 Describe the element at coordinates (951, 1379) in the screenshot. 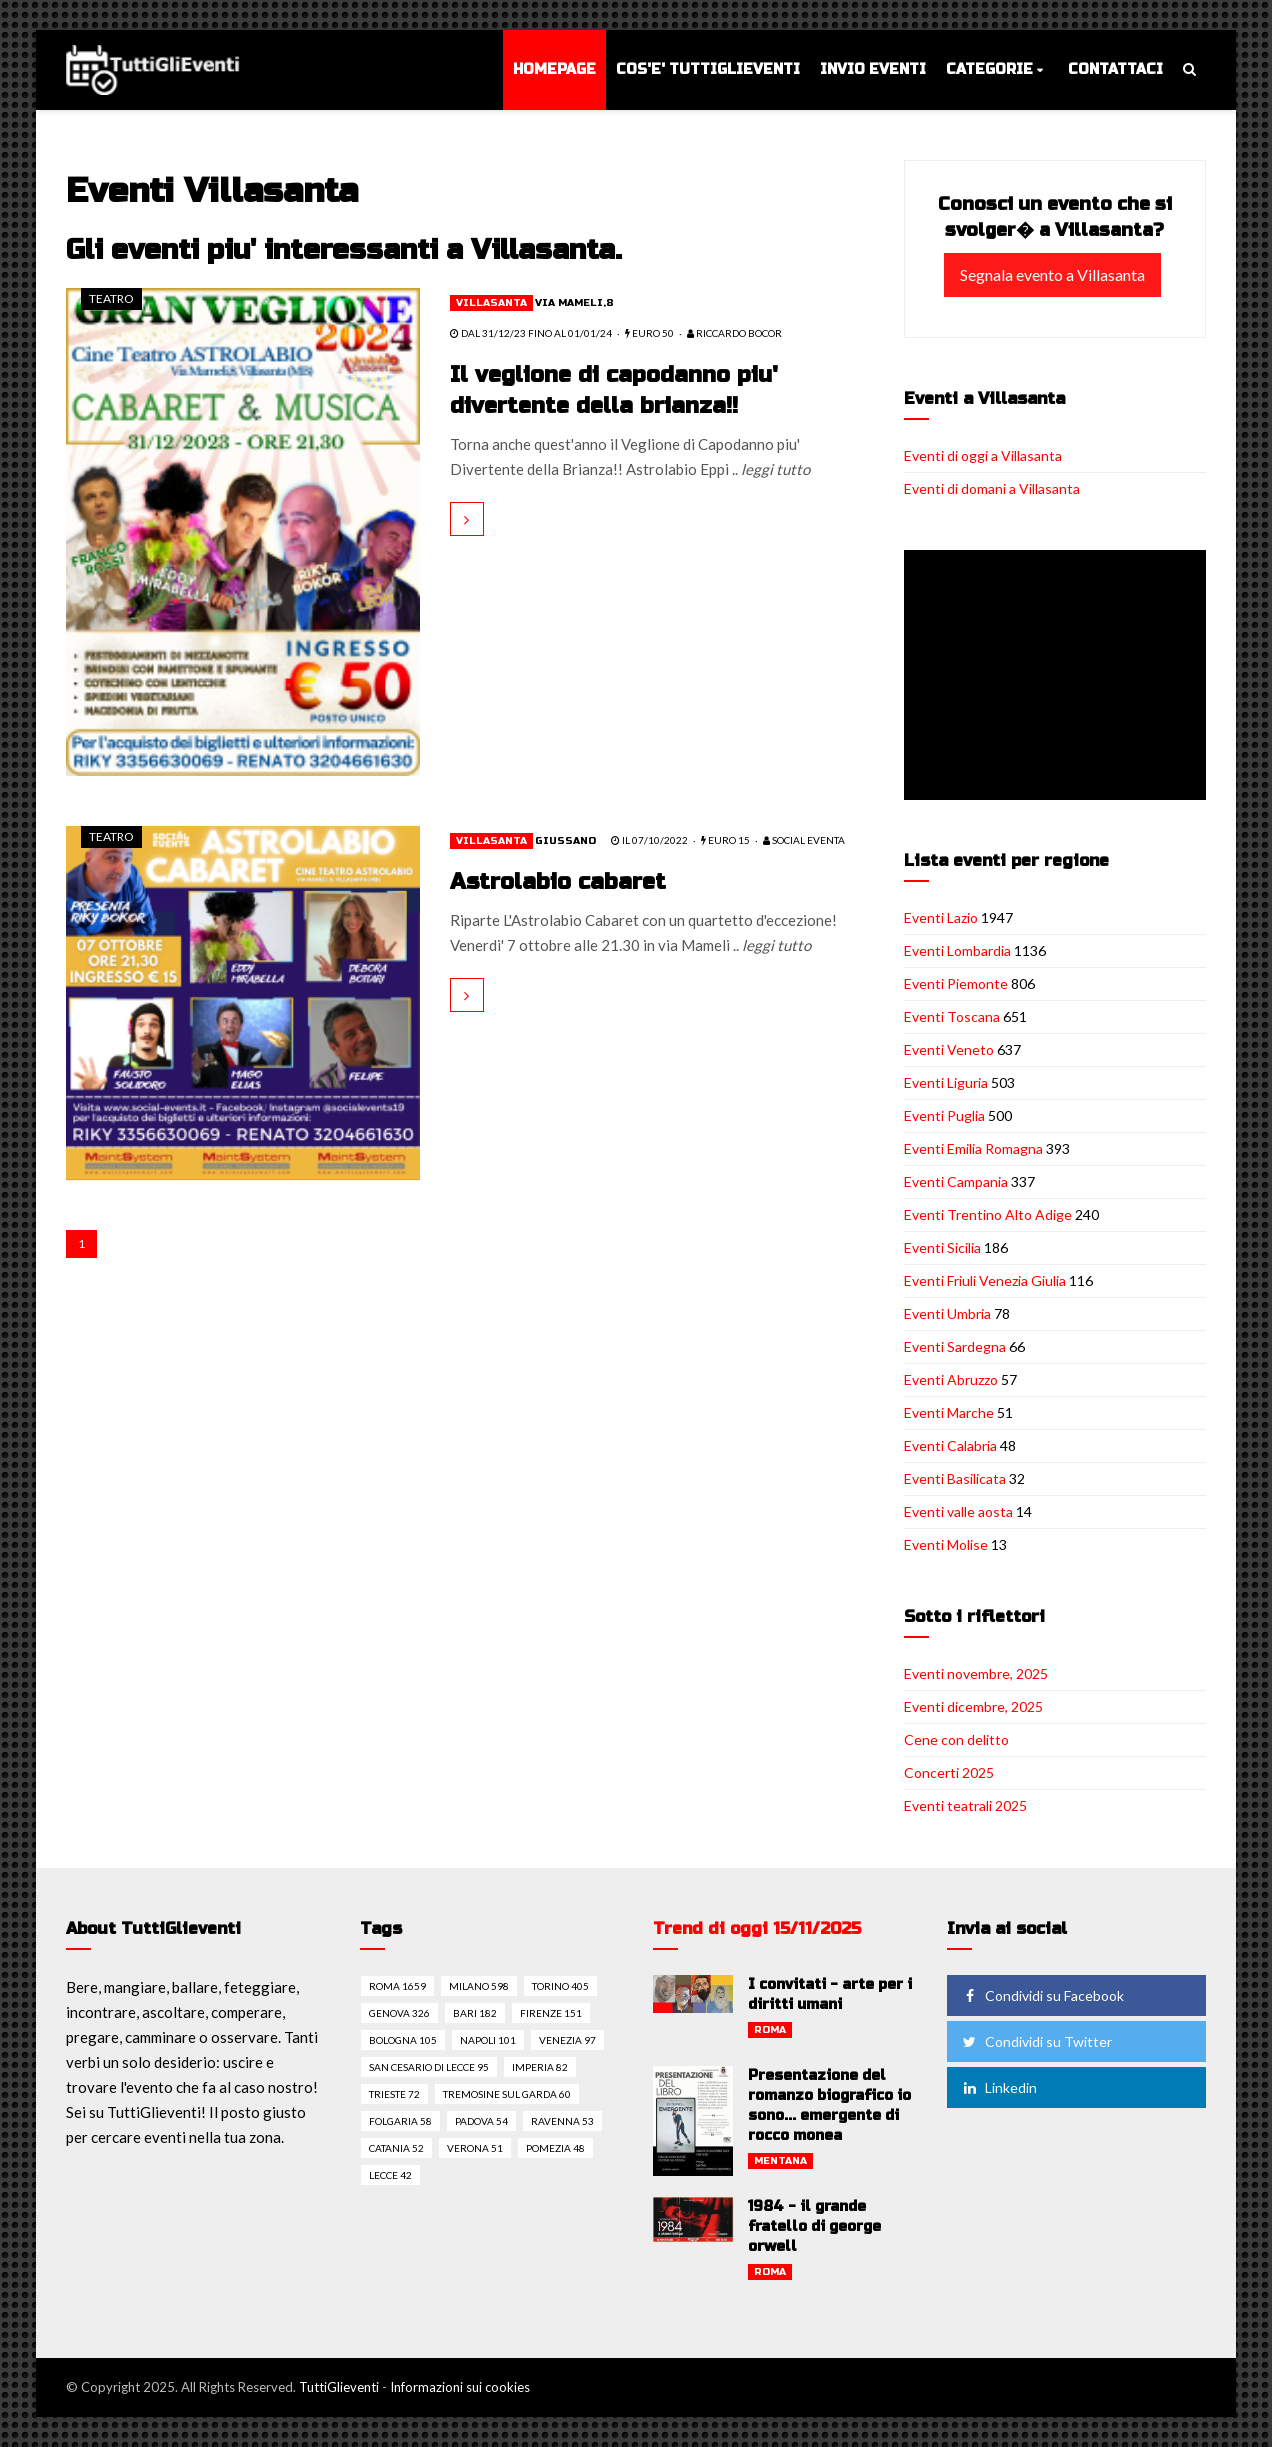

I see `Eventi Abruzzo` at that location.